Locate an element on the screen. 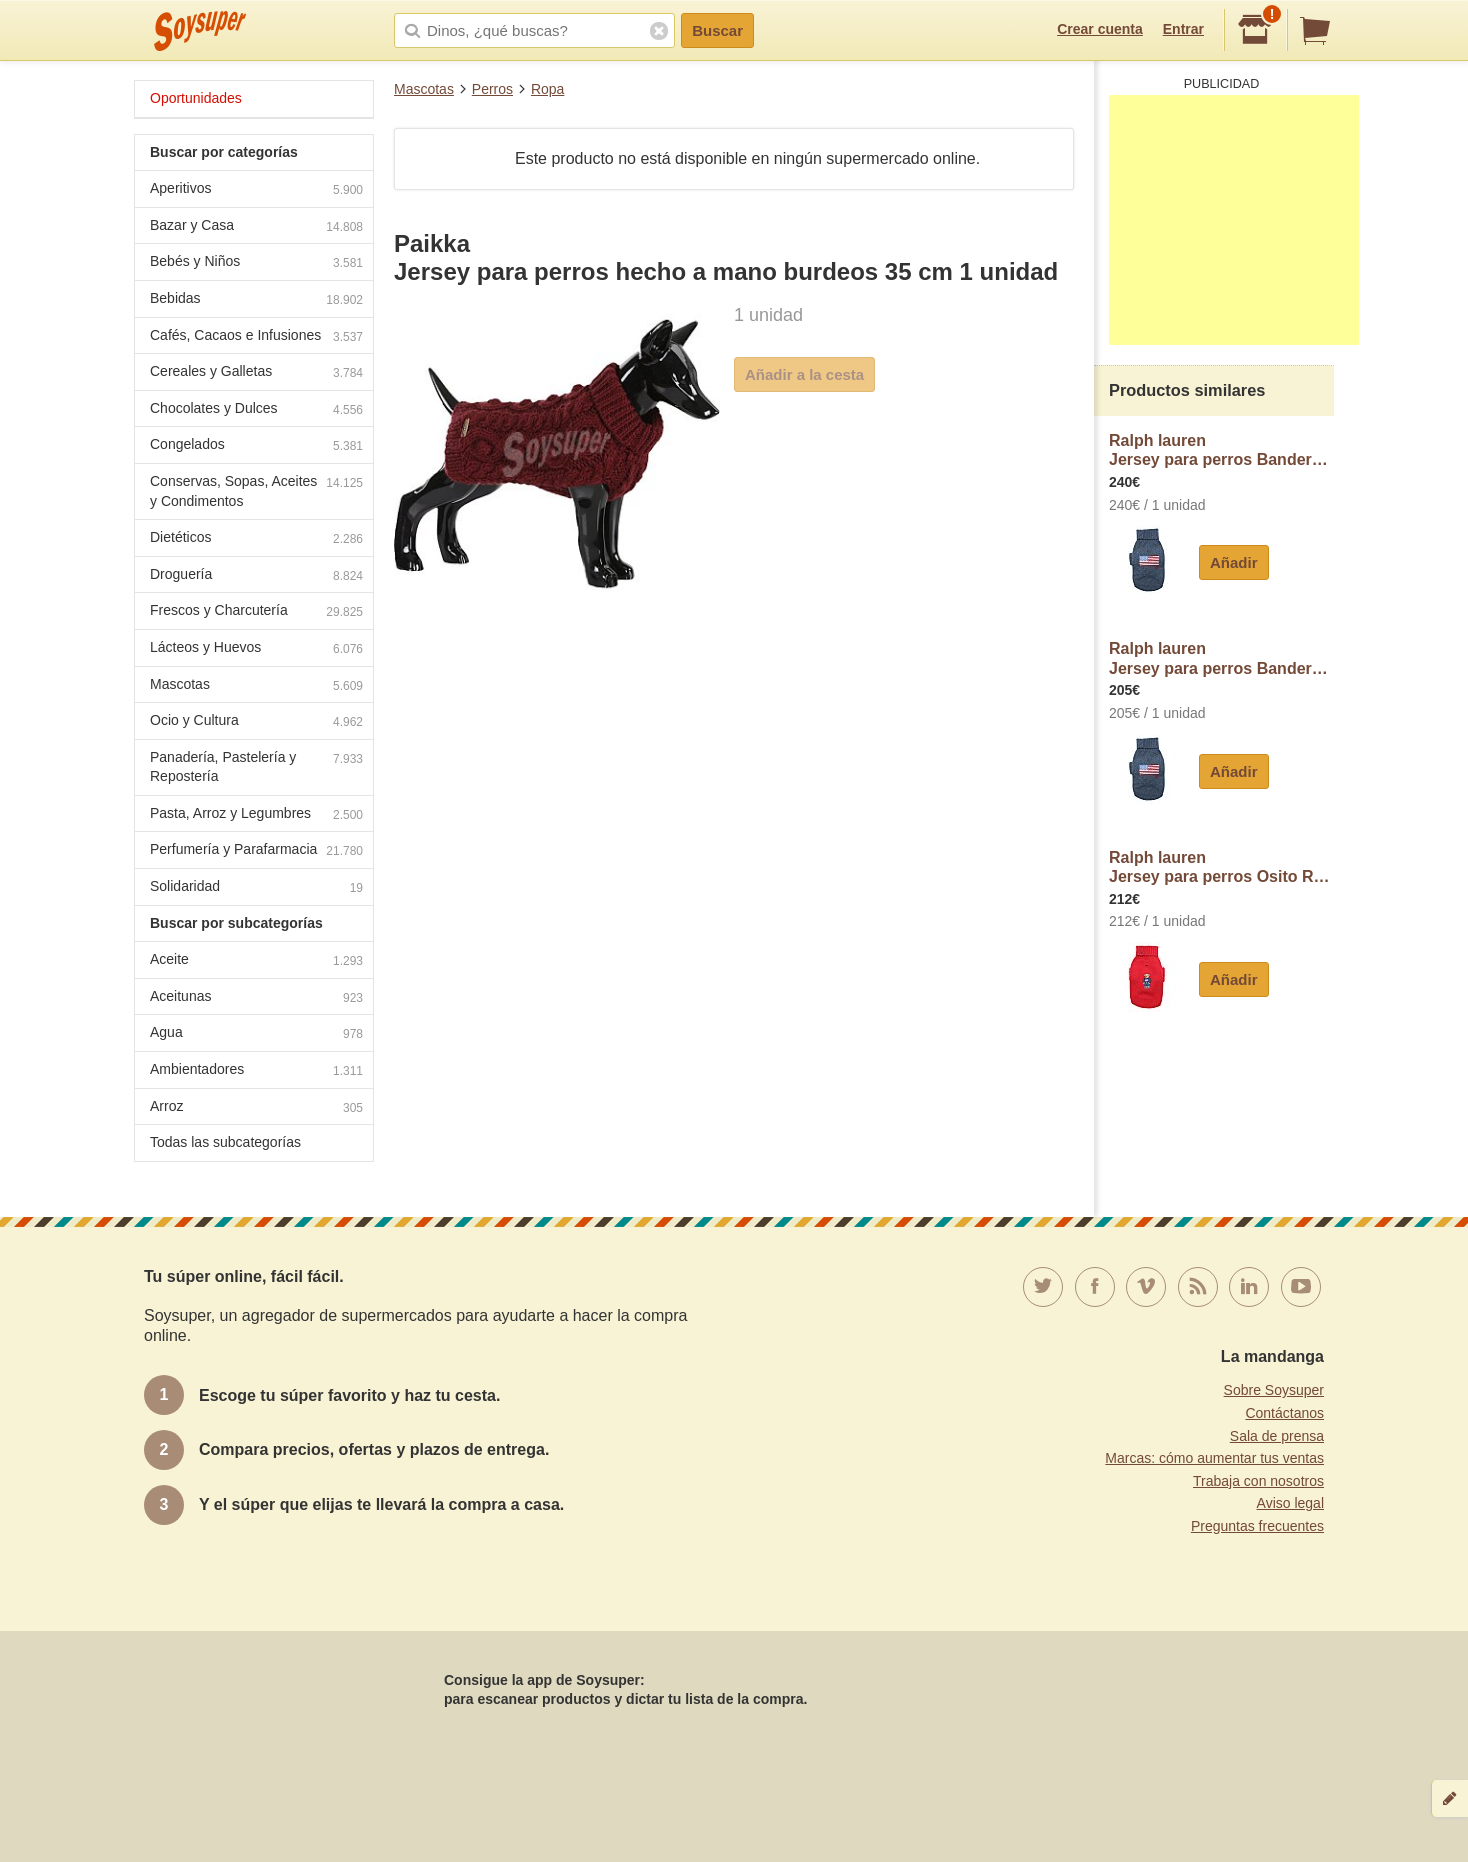 The image size is (1468, 1862). Agua is located at coordinates (256, 1034).